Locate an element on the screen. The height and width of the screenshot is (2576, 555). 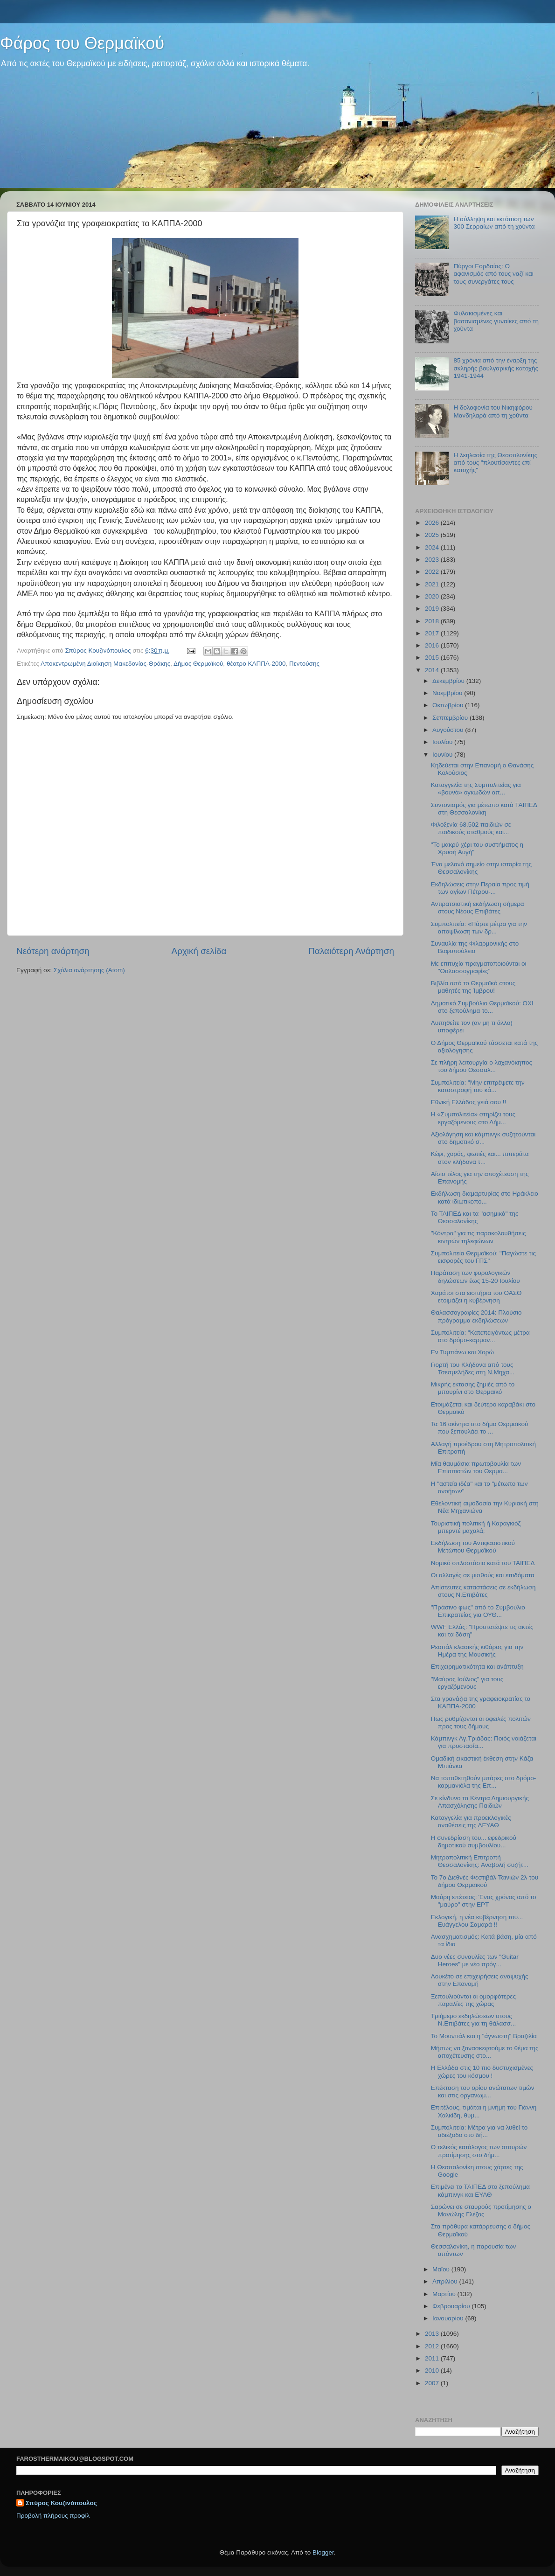
Σχόλια ανάρτησης (Atom) is located at coordinates (89, 970).